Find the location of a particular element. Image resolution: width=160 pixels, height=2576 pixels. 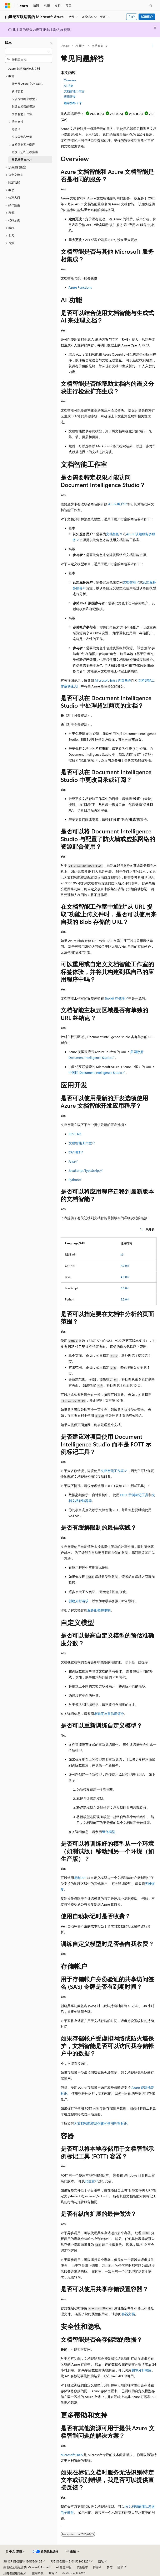

此位置 is located at coordinates (90, 2181).